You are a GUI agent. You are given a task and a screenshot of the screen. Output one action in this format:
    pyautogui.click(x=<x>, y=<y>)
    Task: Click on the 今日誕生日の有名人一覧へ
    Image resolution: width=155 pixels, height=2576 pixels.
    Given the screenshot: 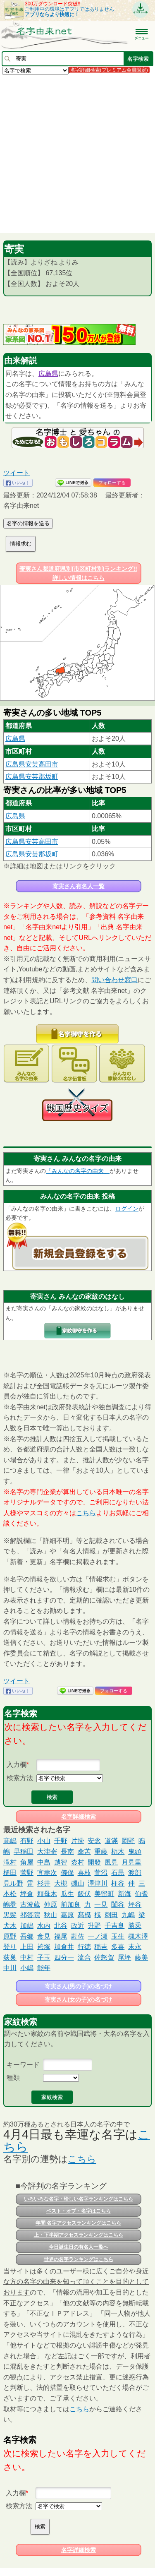 What is the action you would take?
    pyautogui.click(x=78, y=2247)
    